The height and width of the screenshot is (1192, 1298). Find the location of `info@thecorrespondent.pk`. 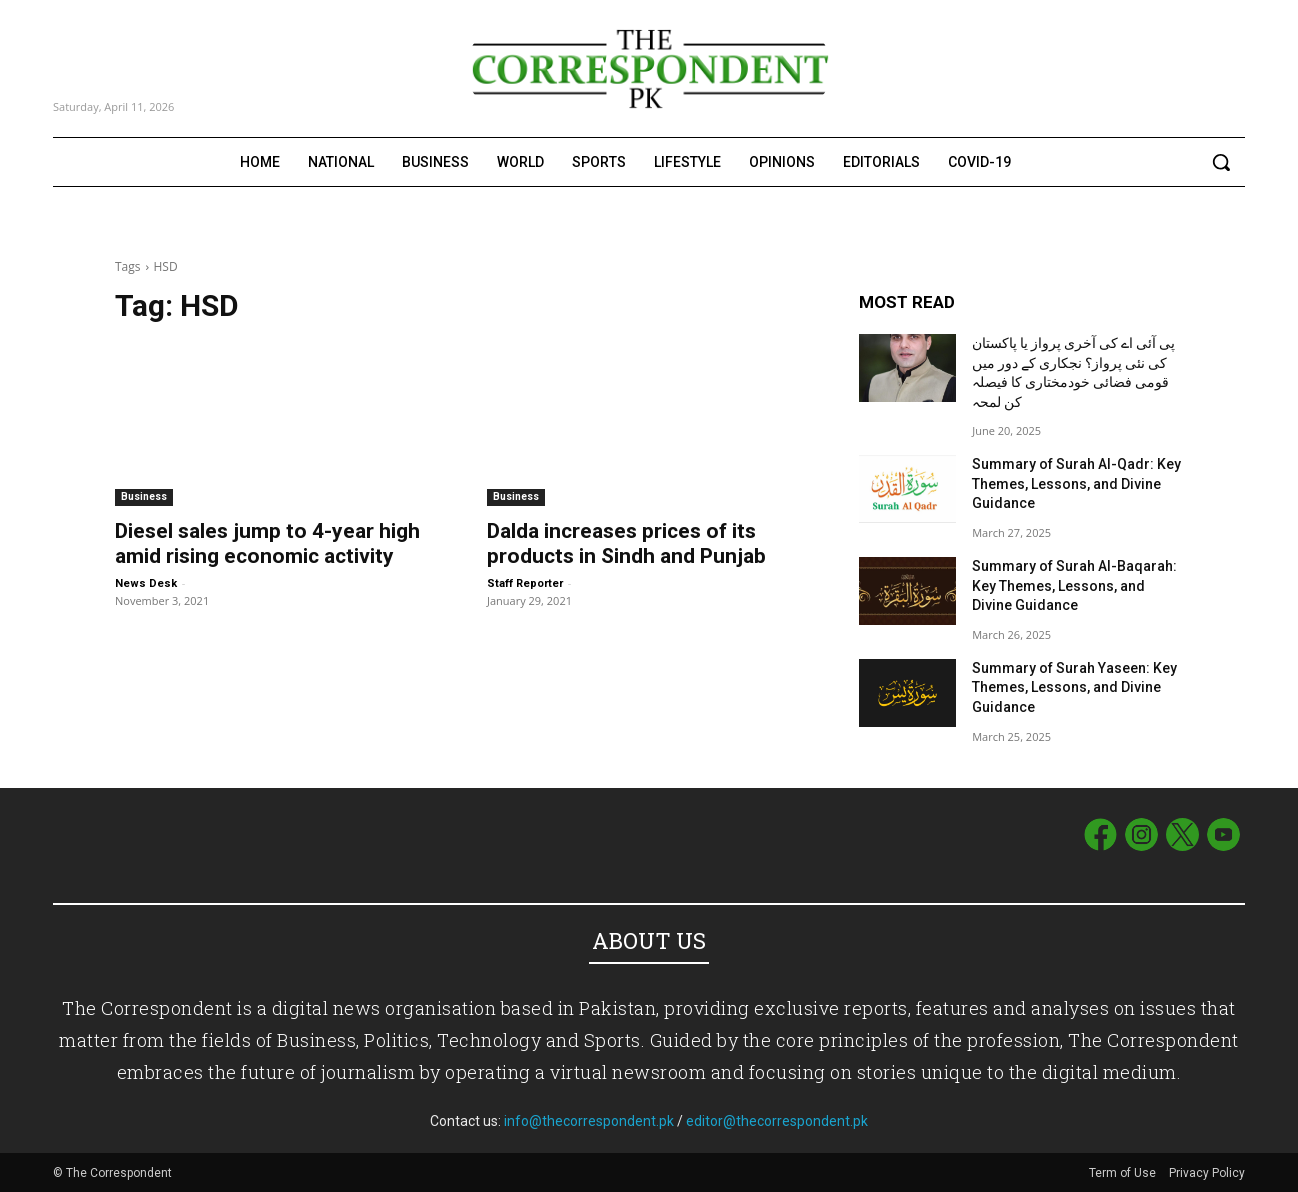

info@thecorrespondent.pk is located at coordinates (589, 1121).